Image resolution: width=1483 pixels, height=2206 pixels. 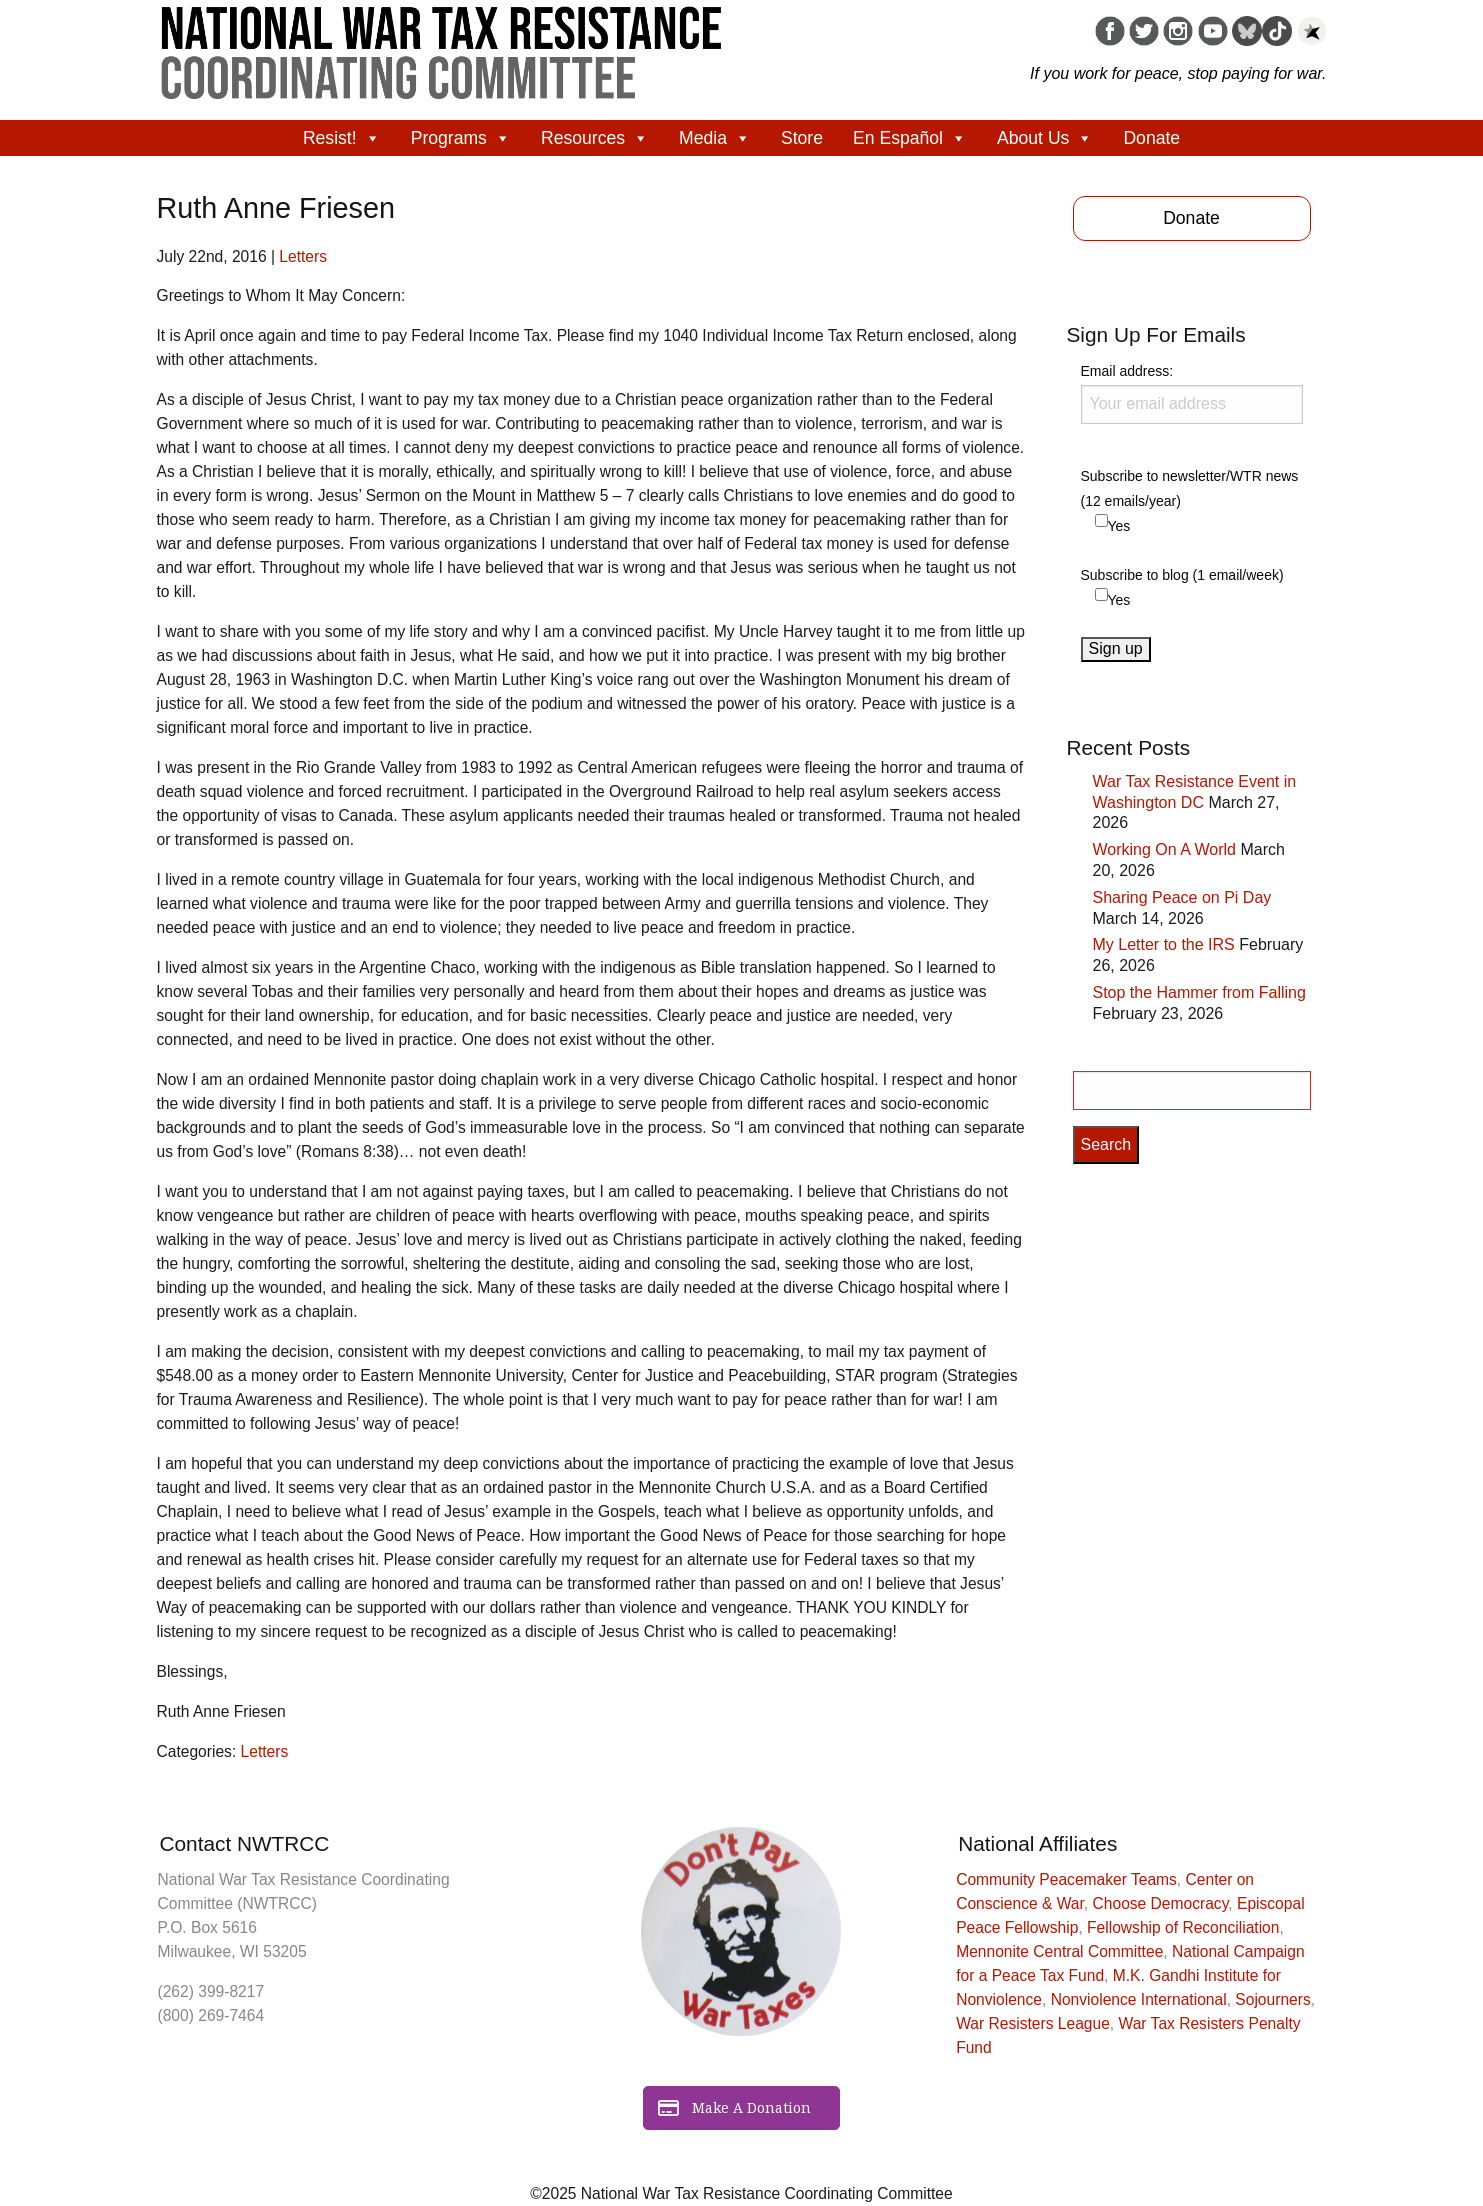 What do you see at coordinates (910, 138) in the screenshot?
I see `En Español` at bounding box center [910, 138].